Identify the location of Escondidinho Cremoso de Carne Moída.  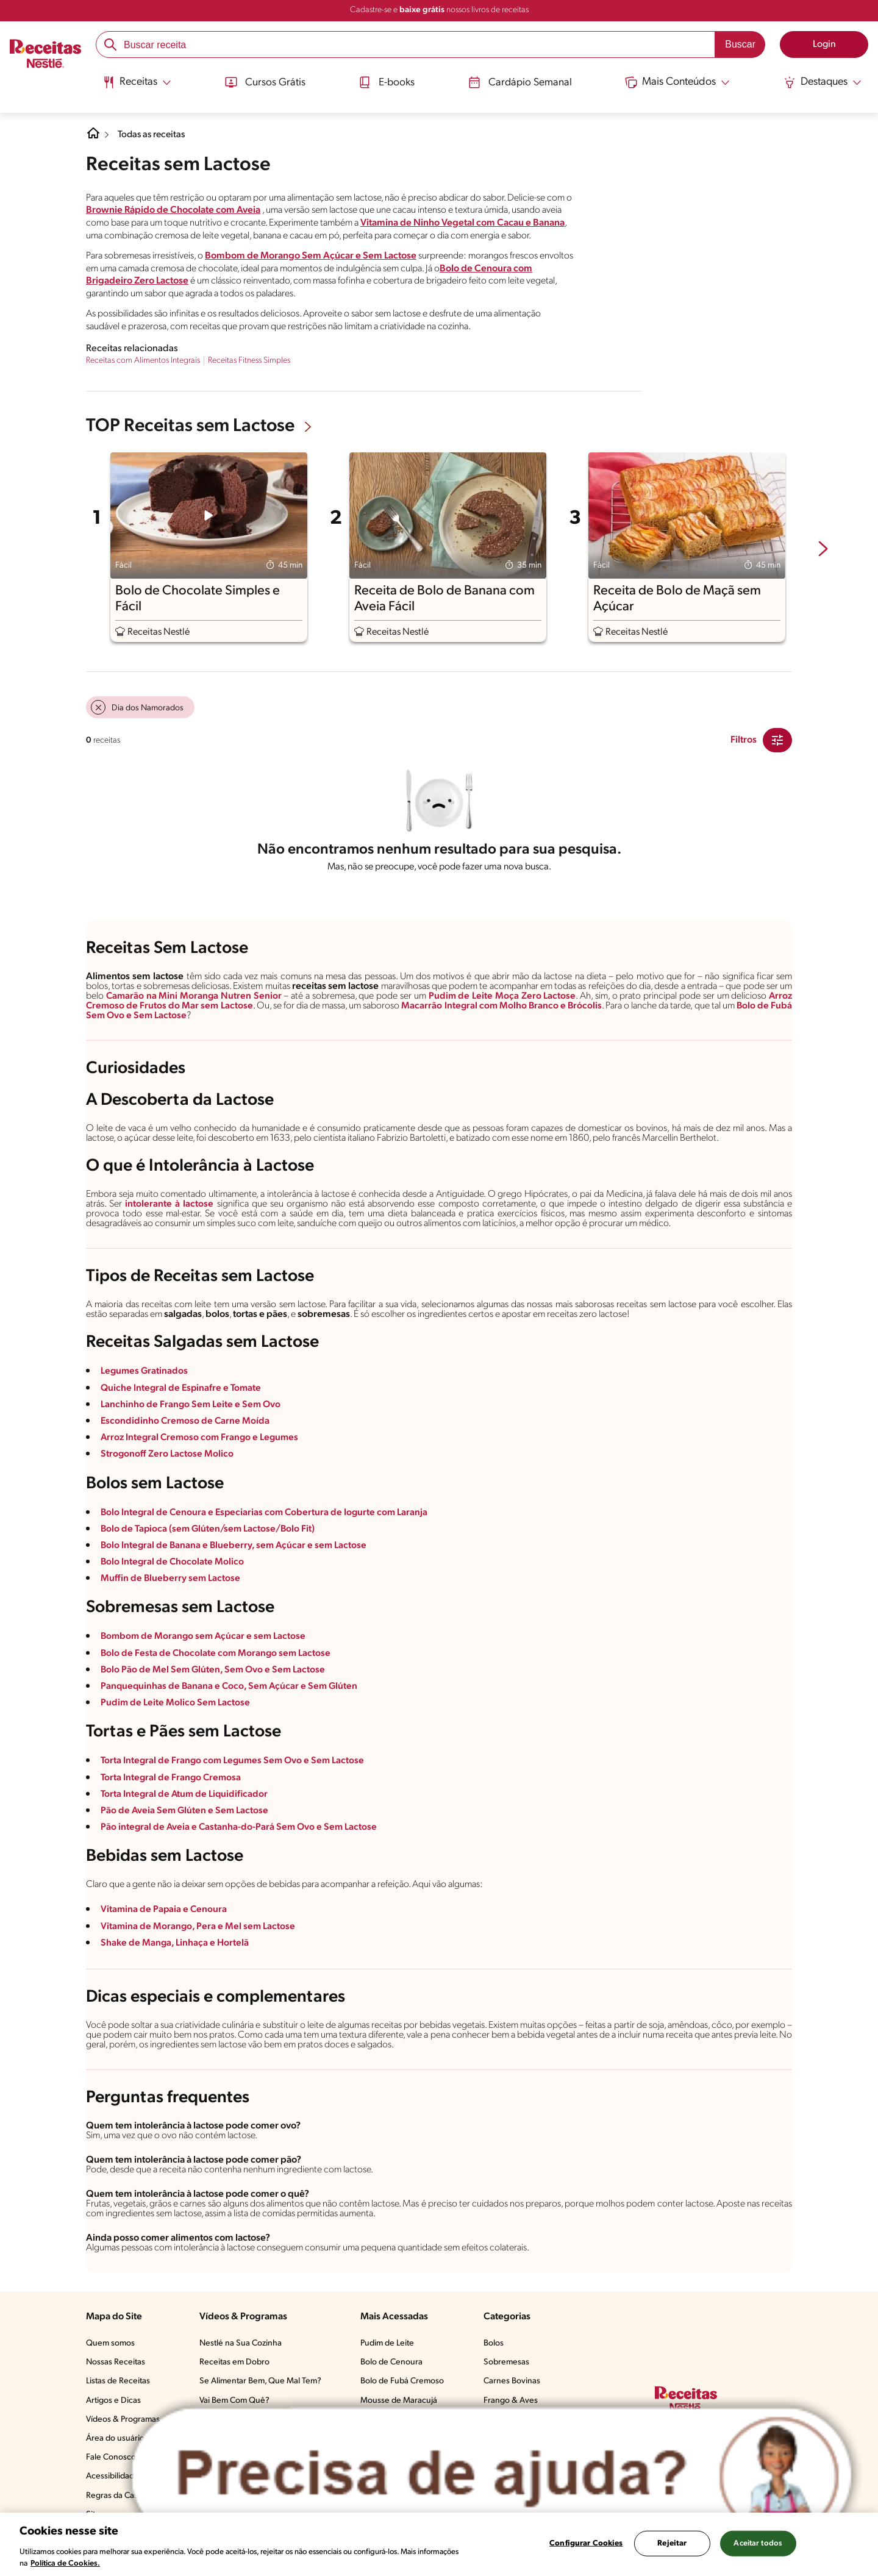
(186, 1421).